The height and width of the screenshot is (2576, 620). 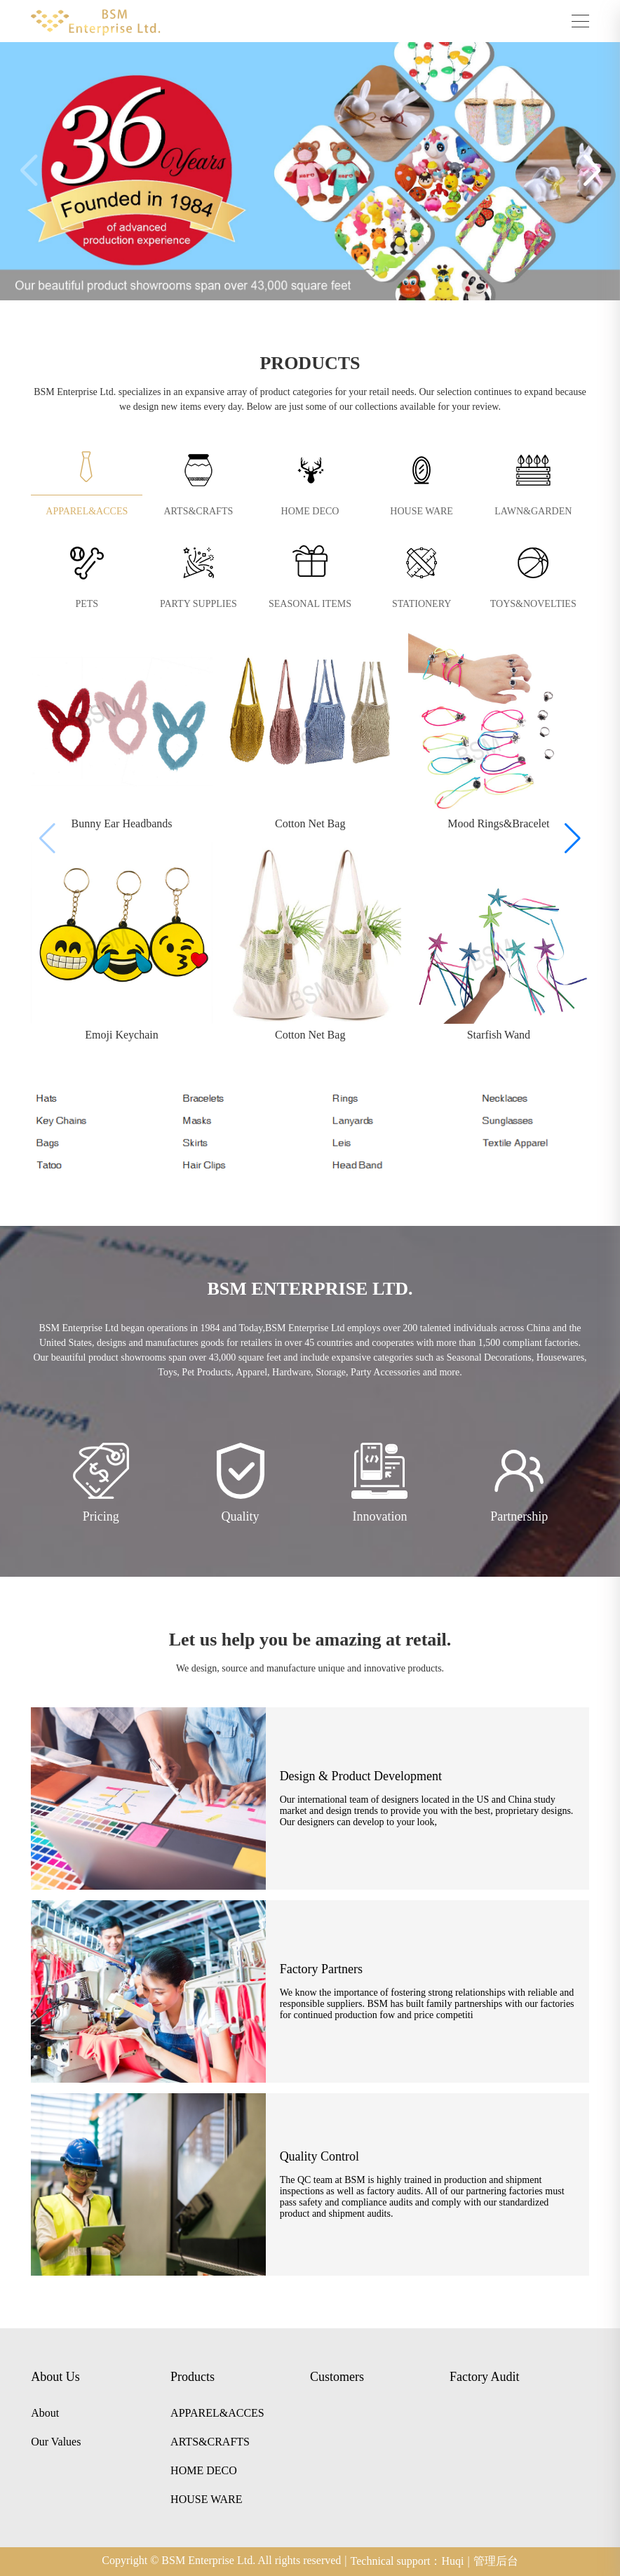 I want to click on About, so click(x=45, y=2413).